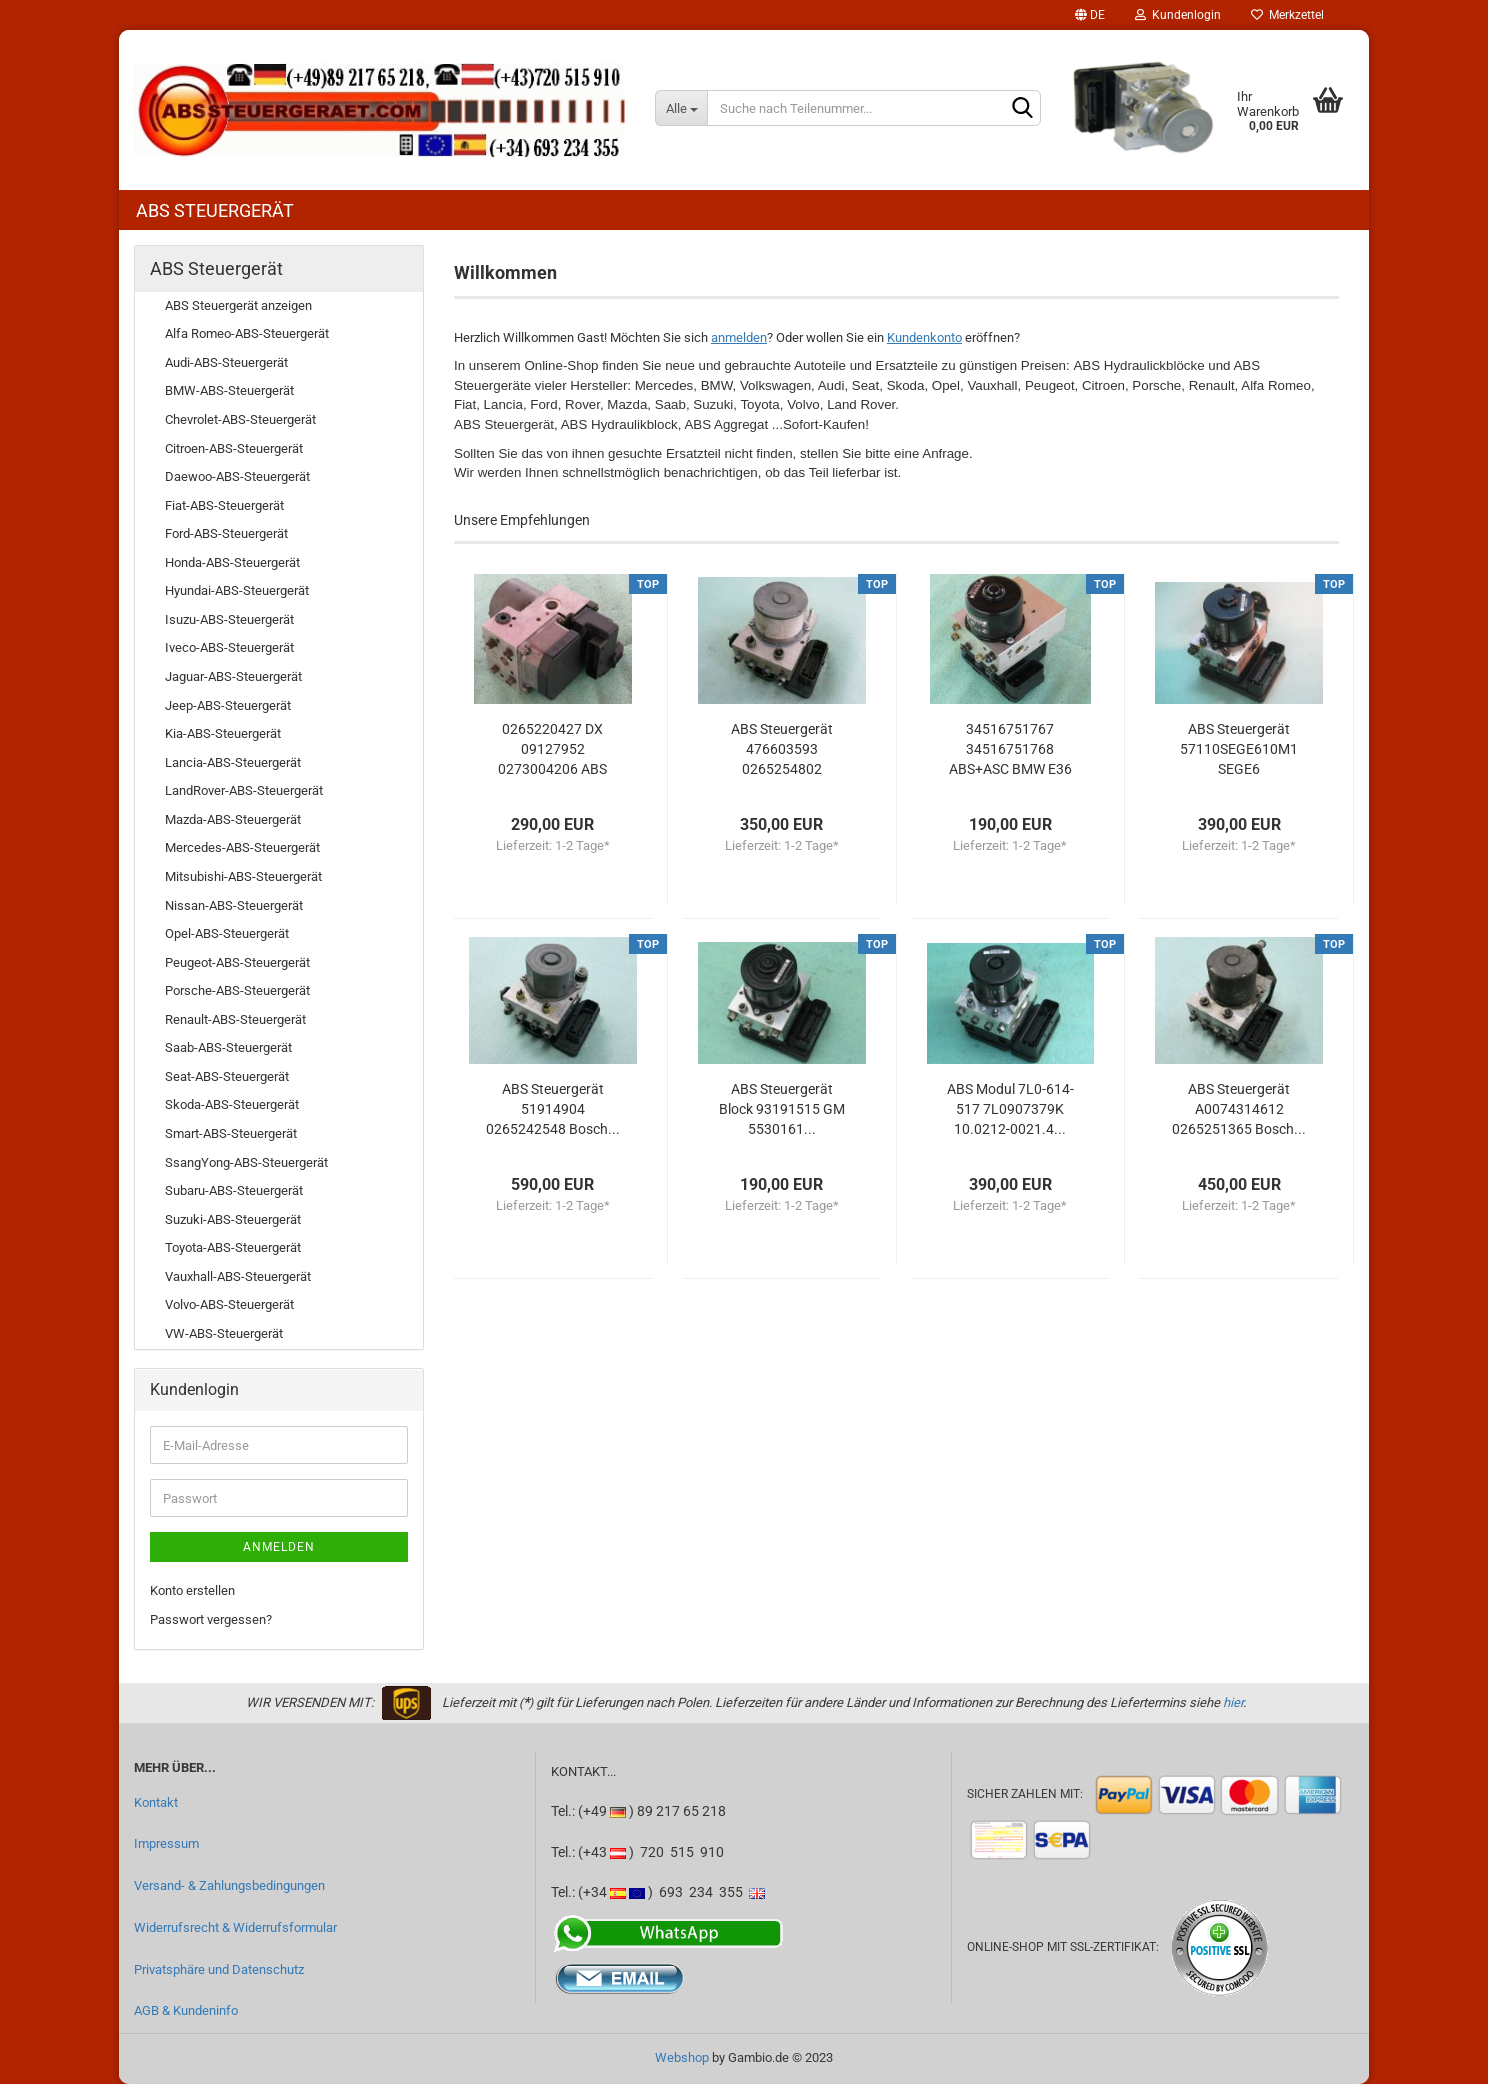 The height and width of the screenshot is (2084, 1488). I want to click on Lancia-ABS-Steuergerät, so click(233, 762).